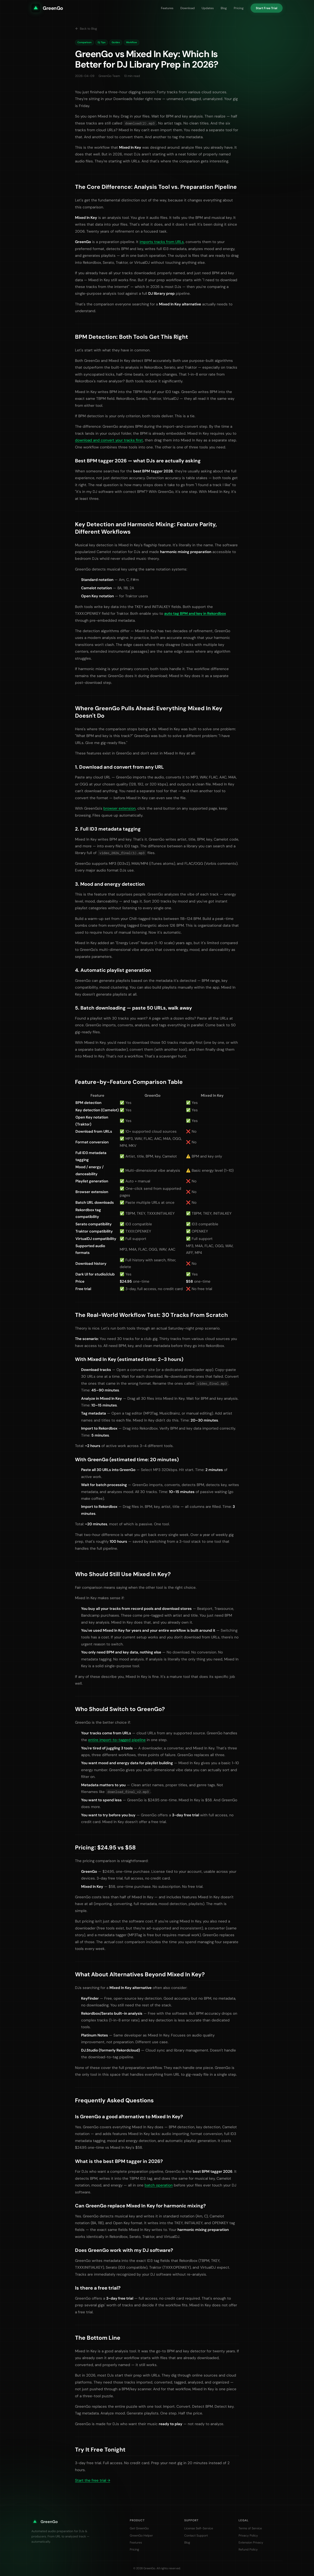 Image resolution: width=314 pixels, height=2576 pixels. I want to click on Blog, so click(224, 8).